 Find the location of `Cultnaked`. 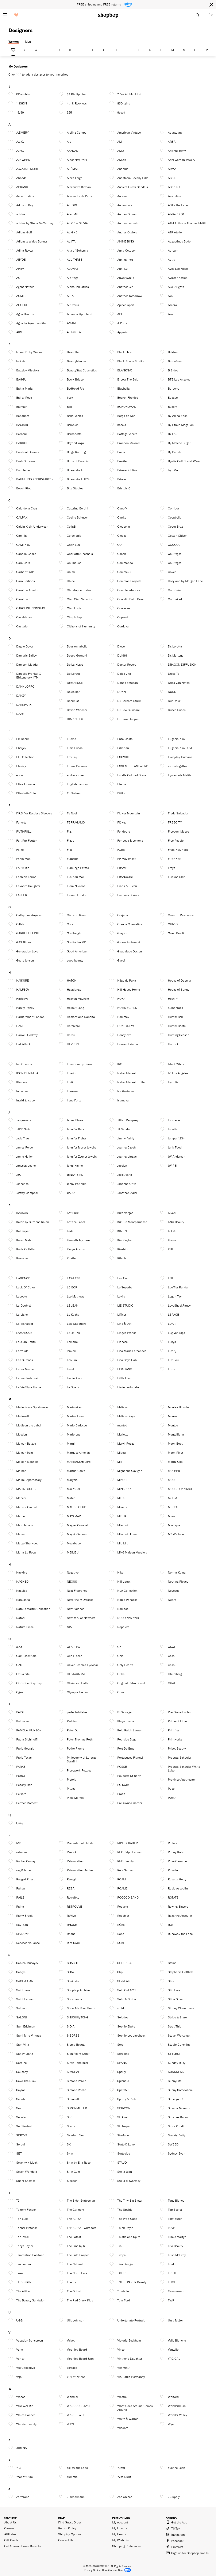

Cultnaked is located at coordinates (175, 599).